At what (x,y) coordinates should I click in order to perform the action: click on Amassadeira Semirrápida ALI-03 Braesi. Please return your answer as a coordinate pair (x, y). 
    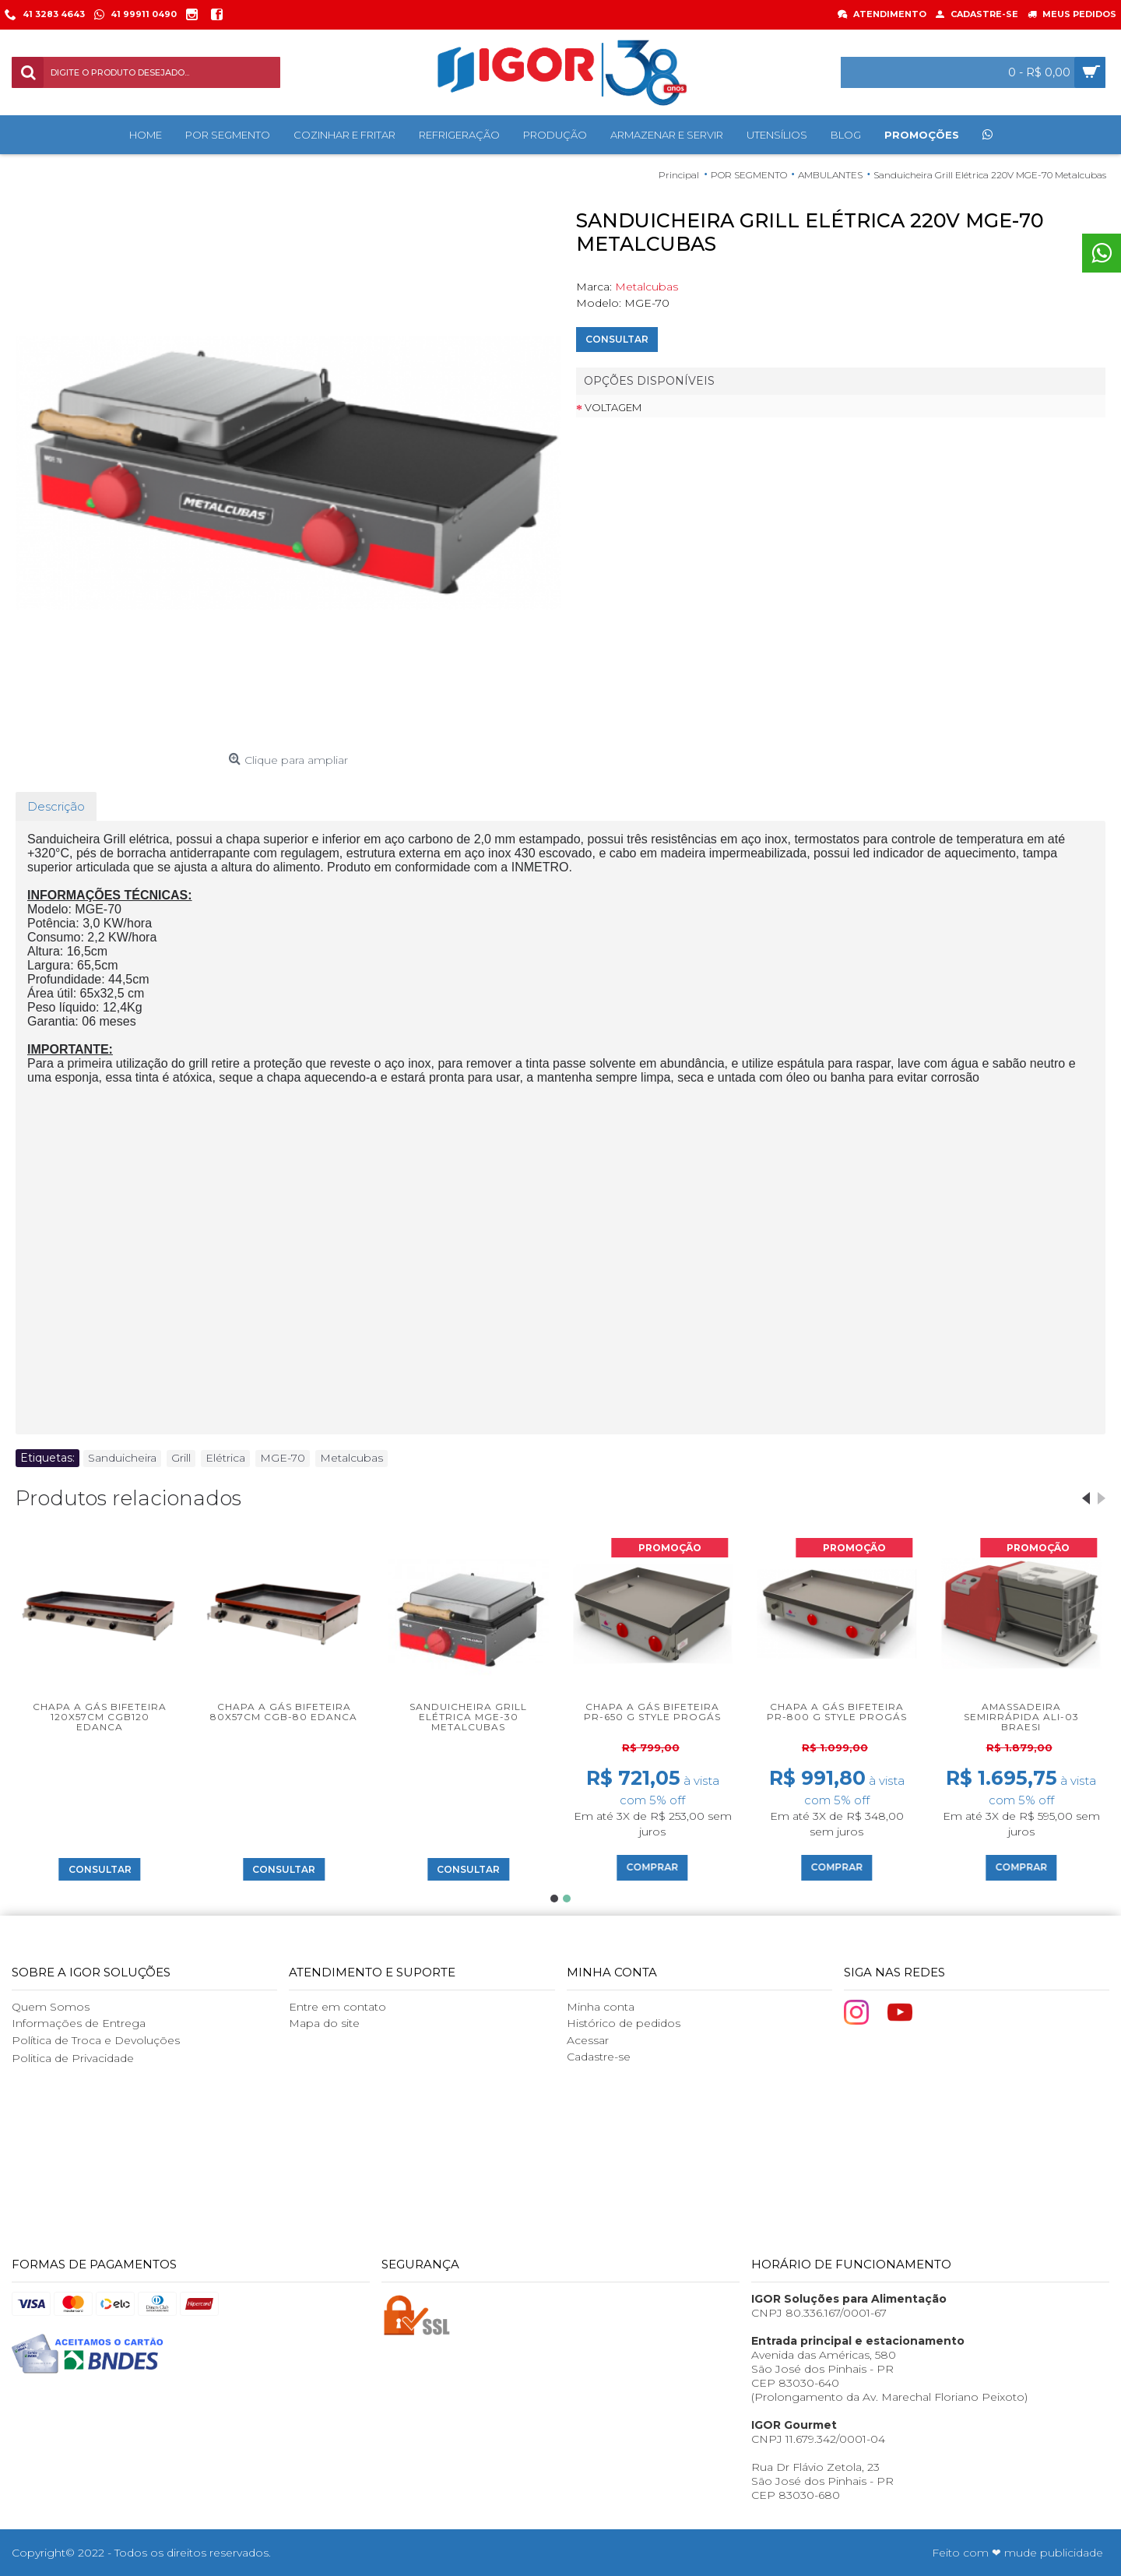
    Looking at the image, I should click on (1021, 1717).